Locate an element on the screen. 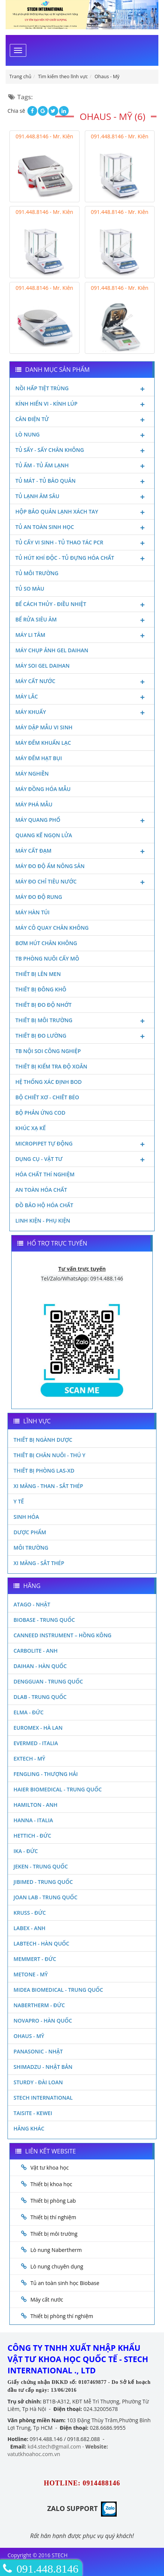 The width and height of the screenshot is (164, 2576). Memmert - Đức is located at coordinates (35, 1958).